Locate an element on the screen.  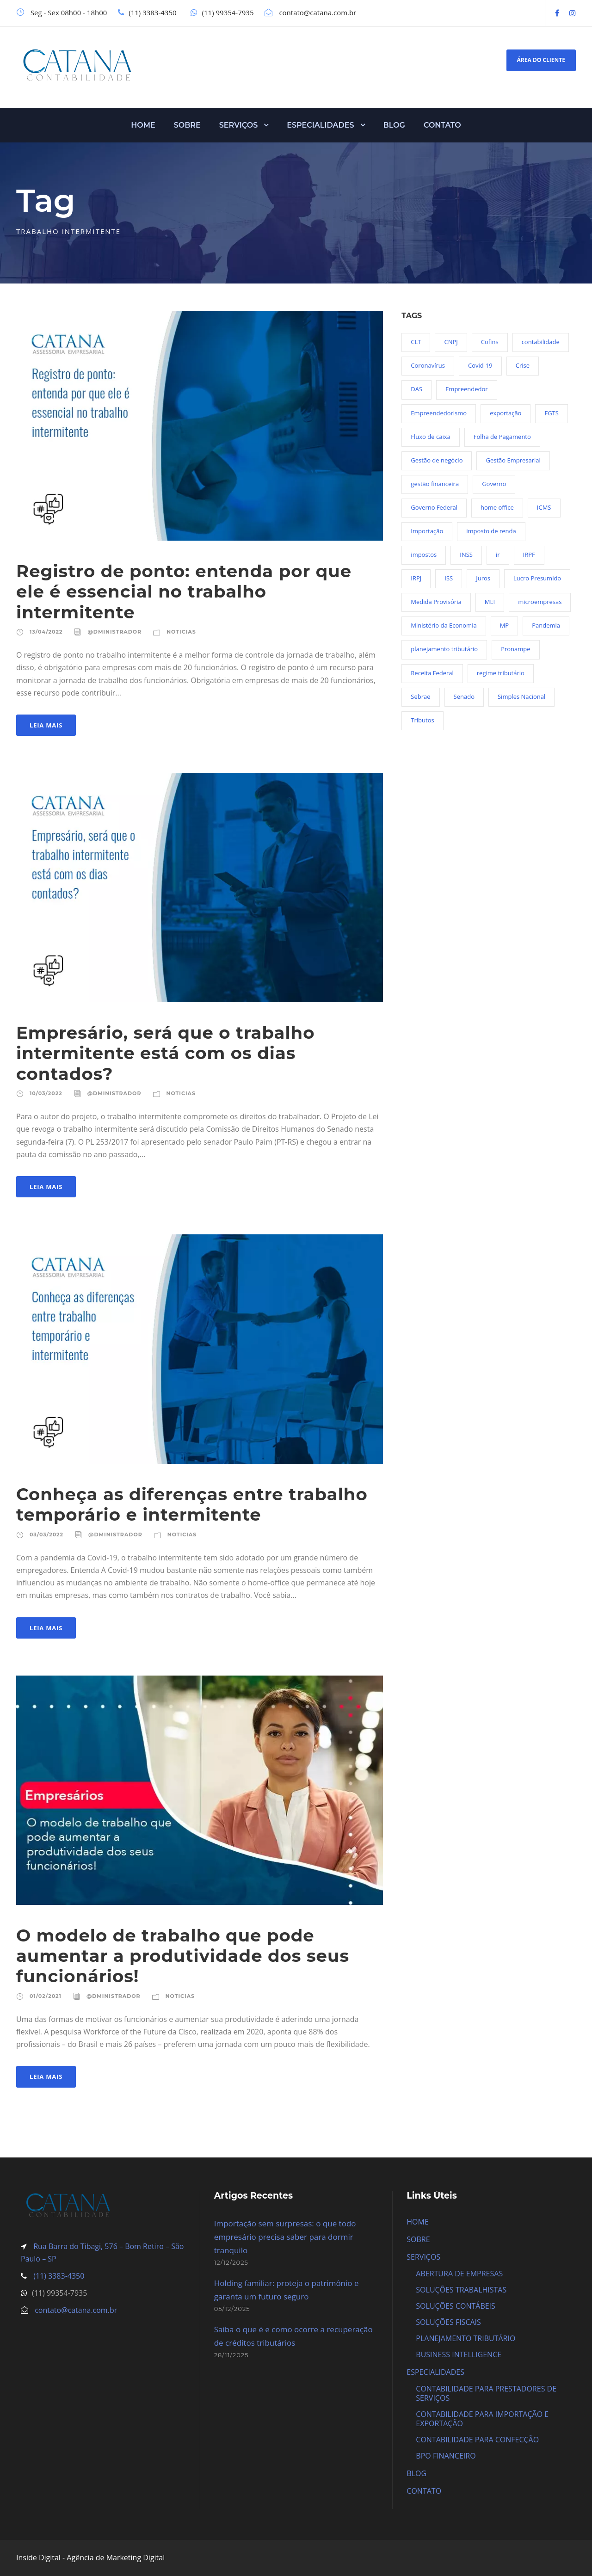
Governo Federal [Governo Federal (23 itens)] is located at coordinates (434, 507).